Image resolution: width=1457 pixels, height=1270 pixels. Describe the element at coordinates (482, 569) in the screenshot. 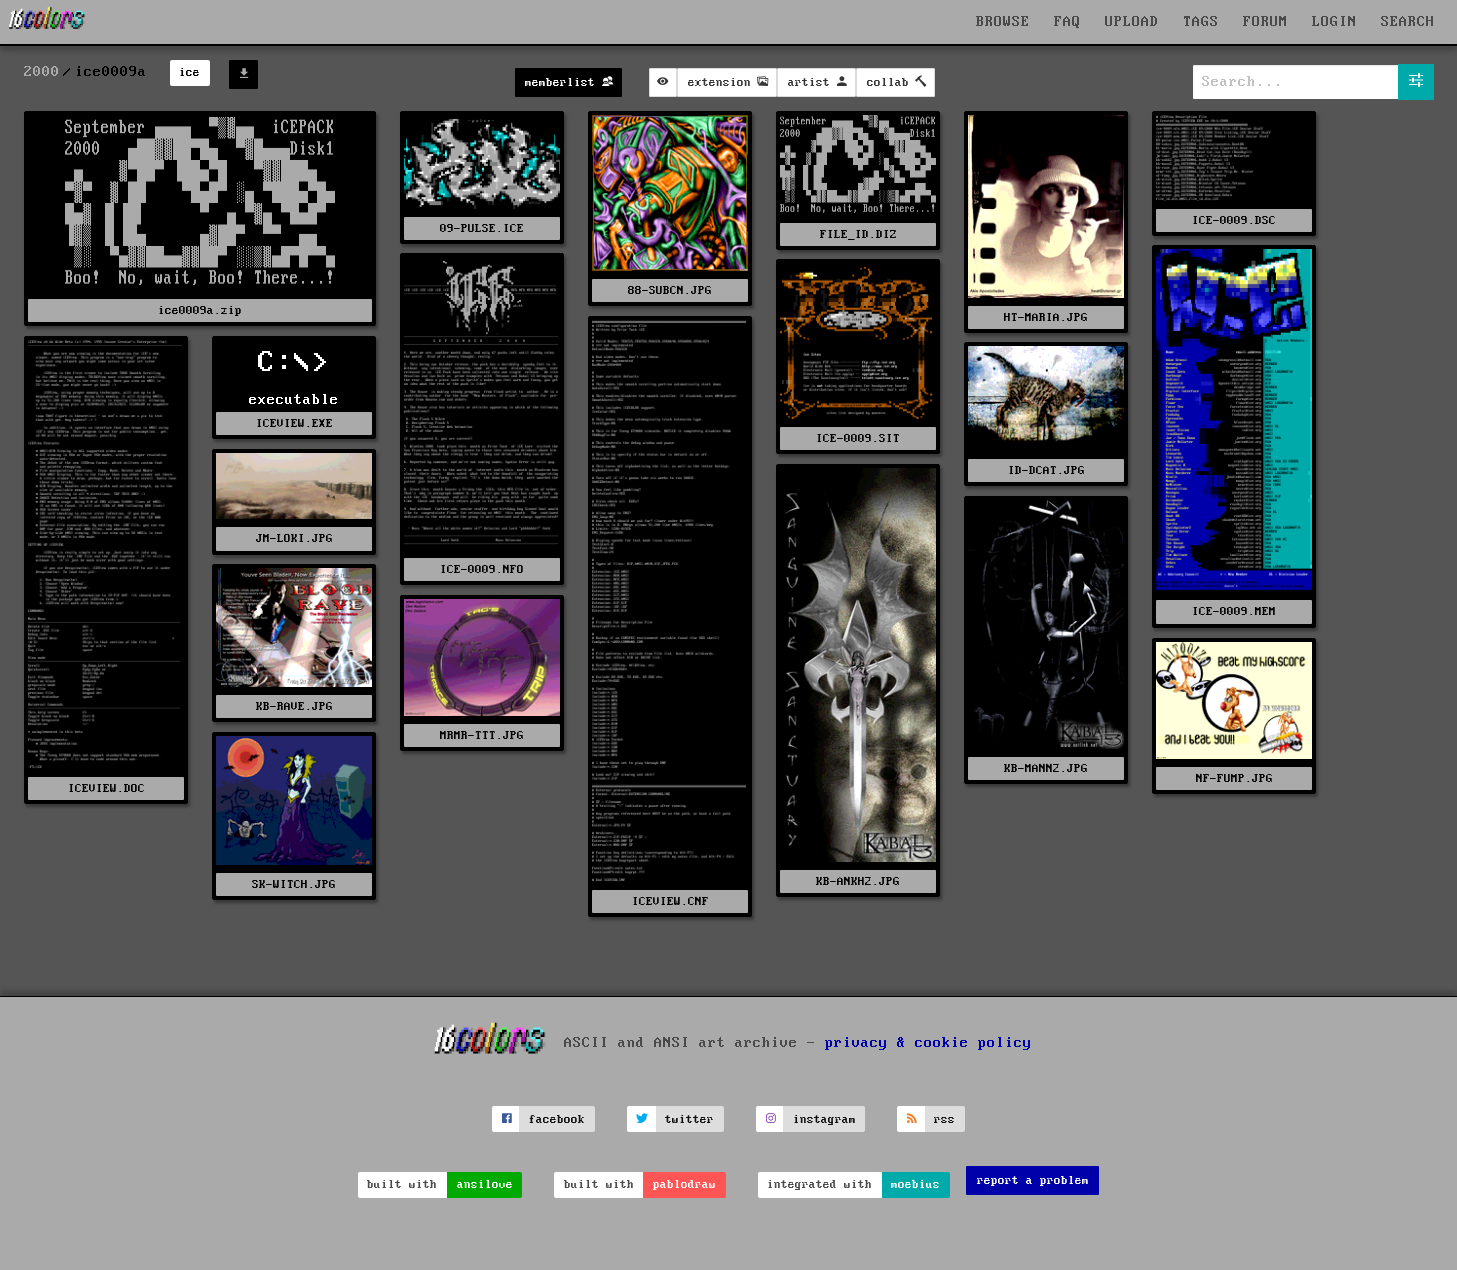

I see `ICE-0009.NFO` at that location.